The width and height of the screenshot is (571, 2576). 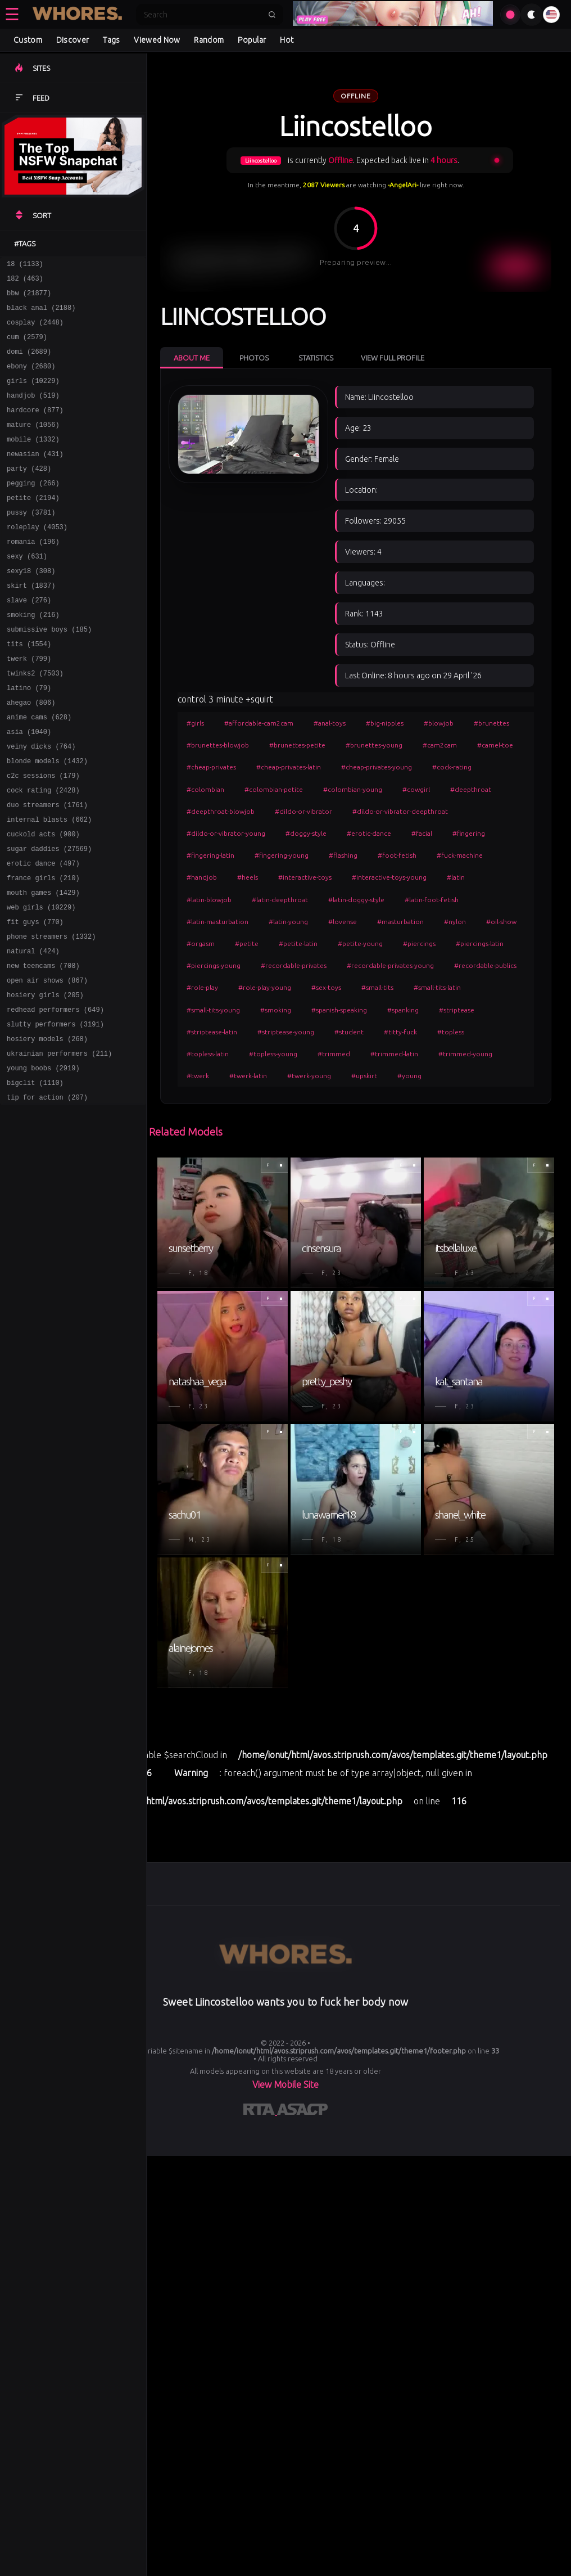 What do you see at coordinates (465, 1053) in the screenshot?
I see `#trimmed-young` at bounding box center [465, 1053].